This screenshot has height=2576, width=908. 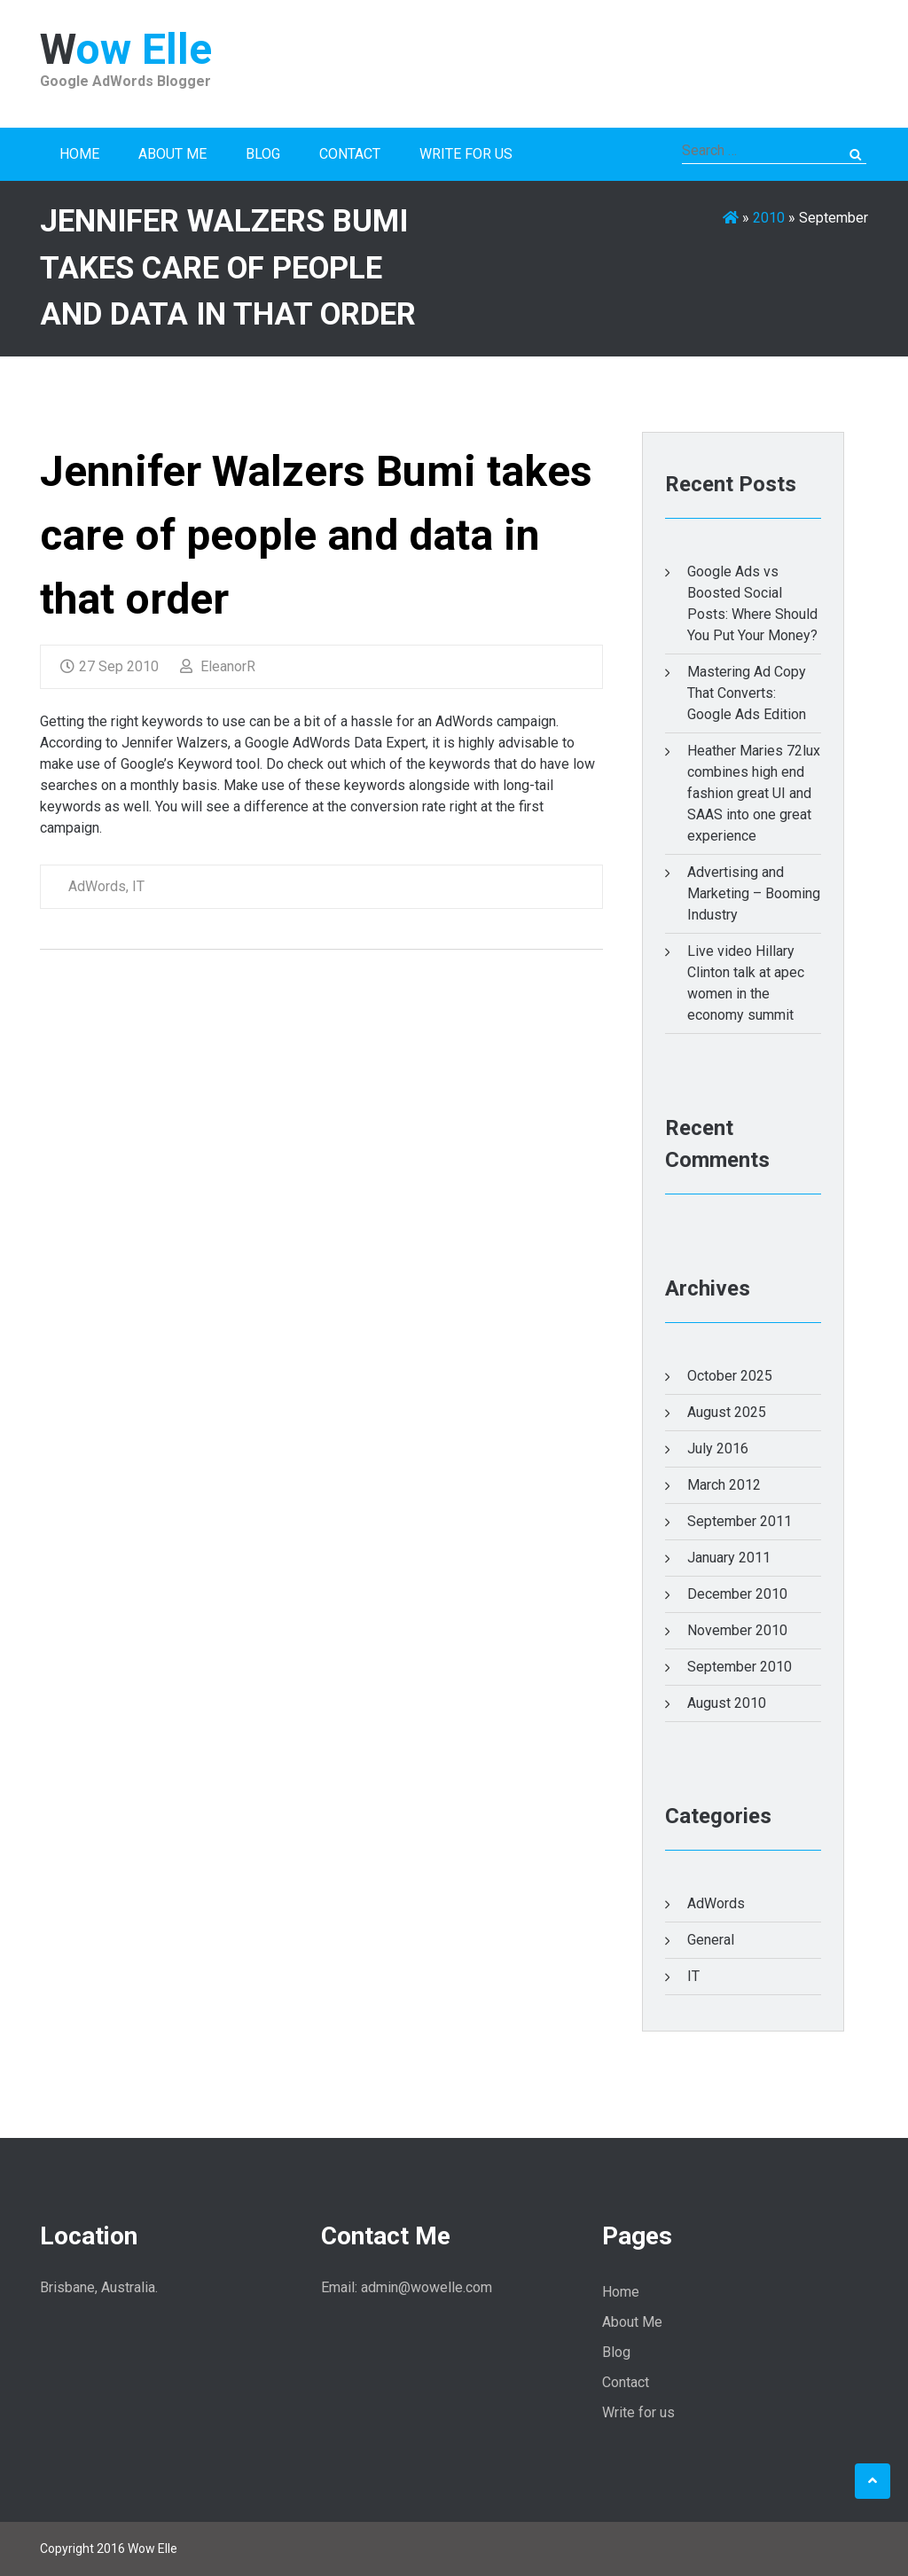 What do you see at coordinates (724, 1484) in the screenshot?
I see `March 2012` at bounding box center [724, 1484].